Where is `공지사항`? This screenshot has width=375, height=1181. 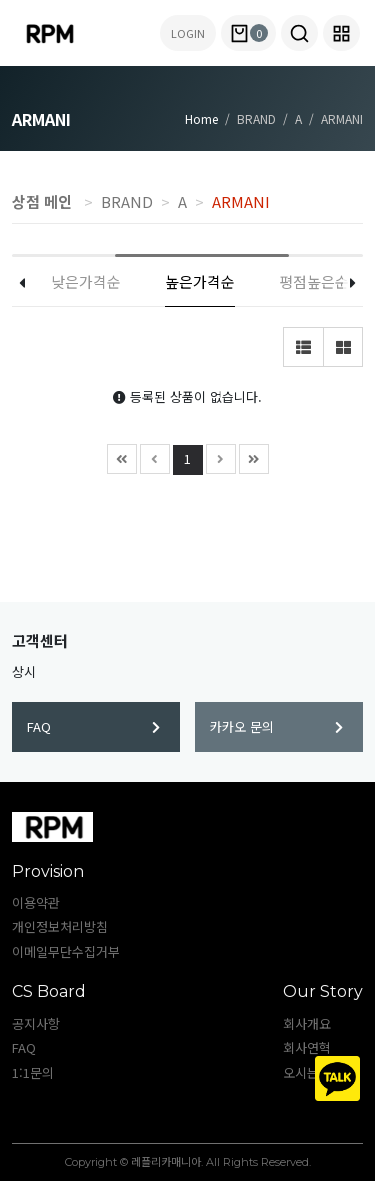 공지사항 is located at coordinates (36, 1023).